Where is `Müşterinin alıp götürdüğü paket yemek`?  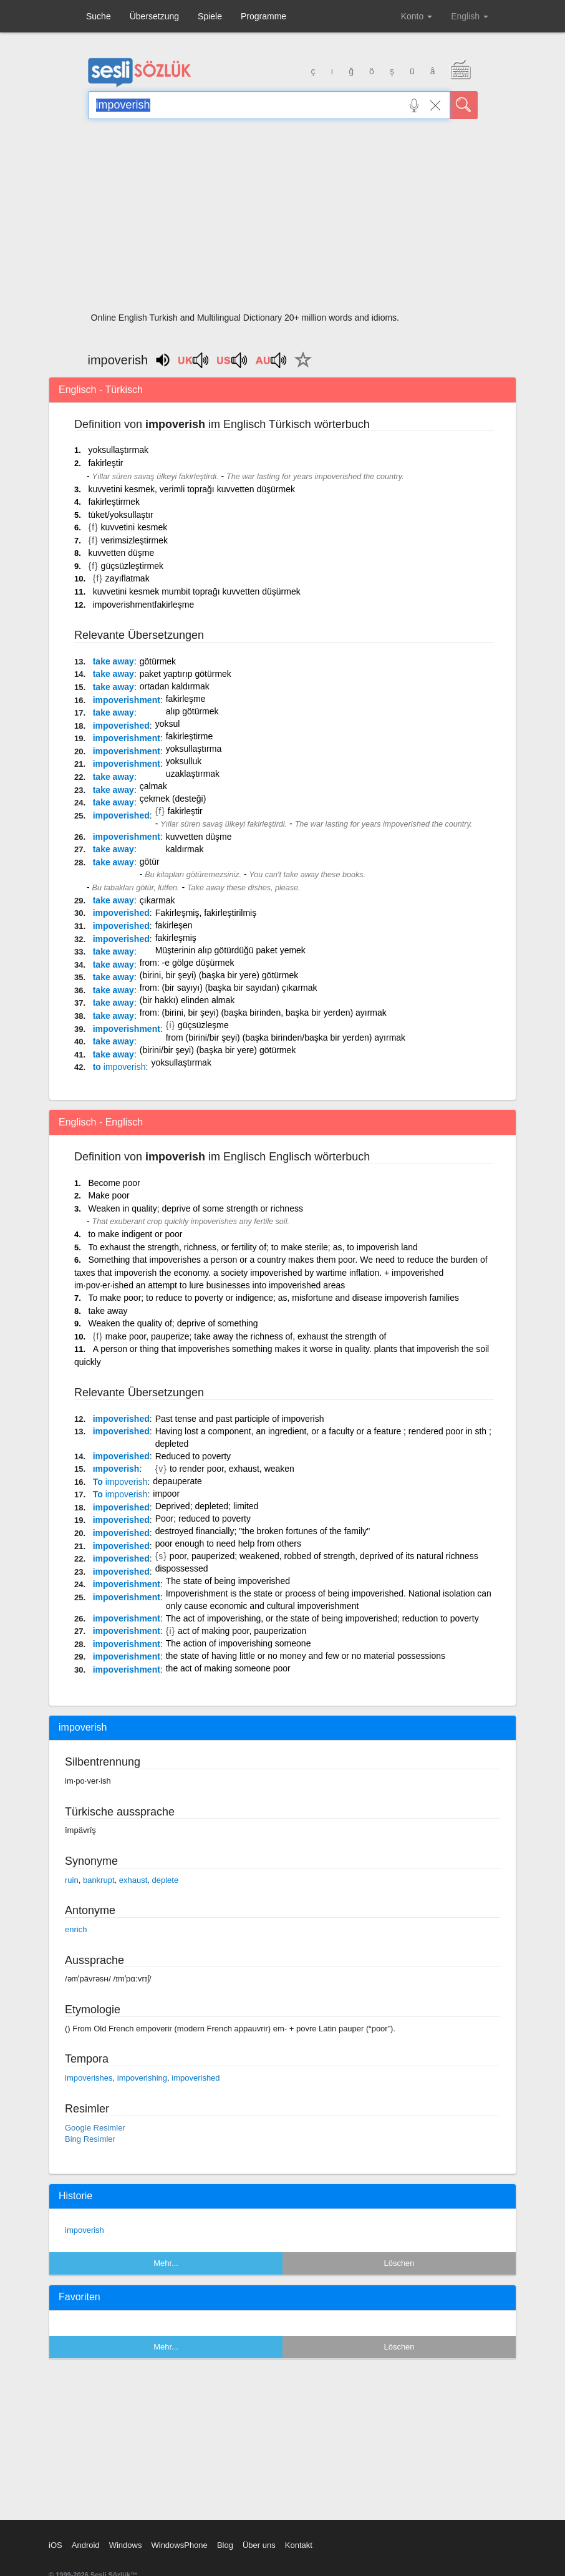 Müşterinin alıp götürdüğü paket yemek is located at coordinates (230, 950).